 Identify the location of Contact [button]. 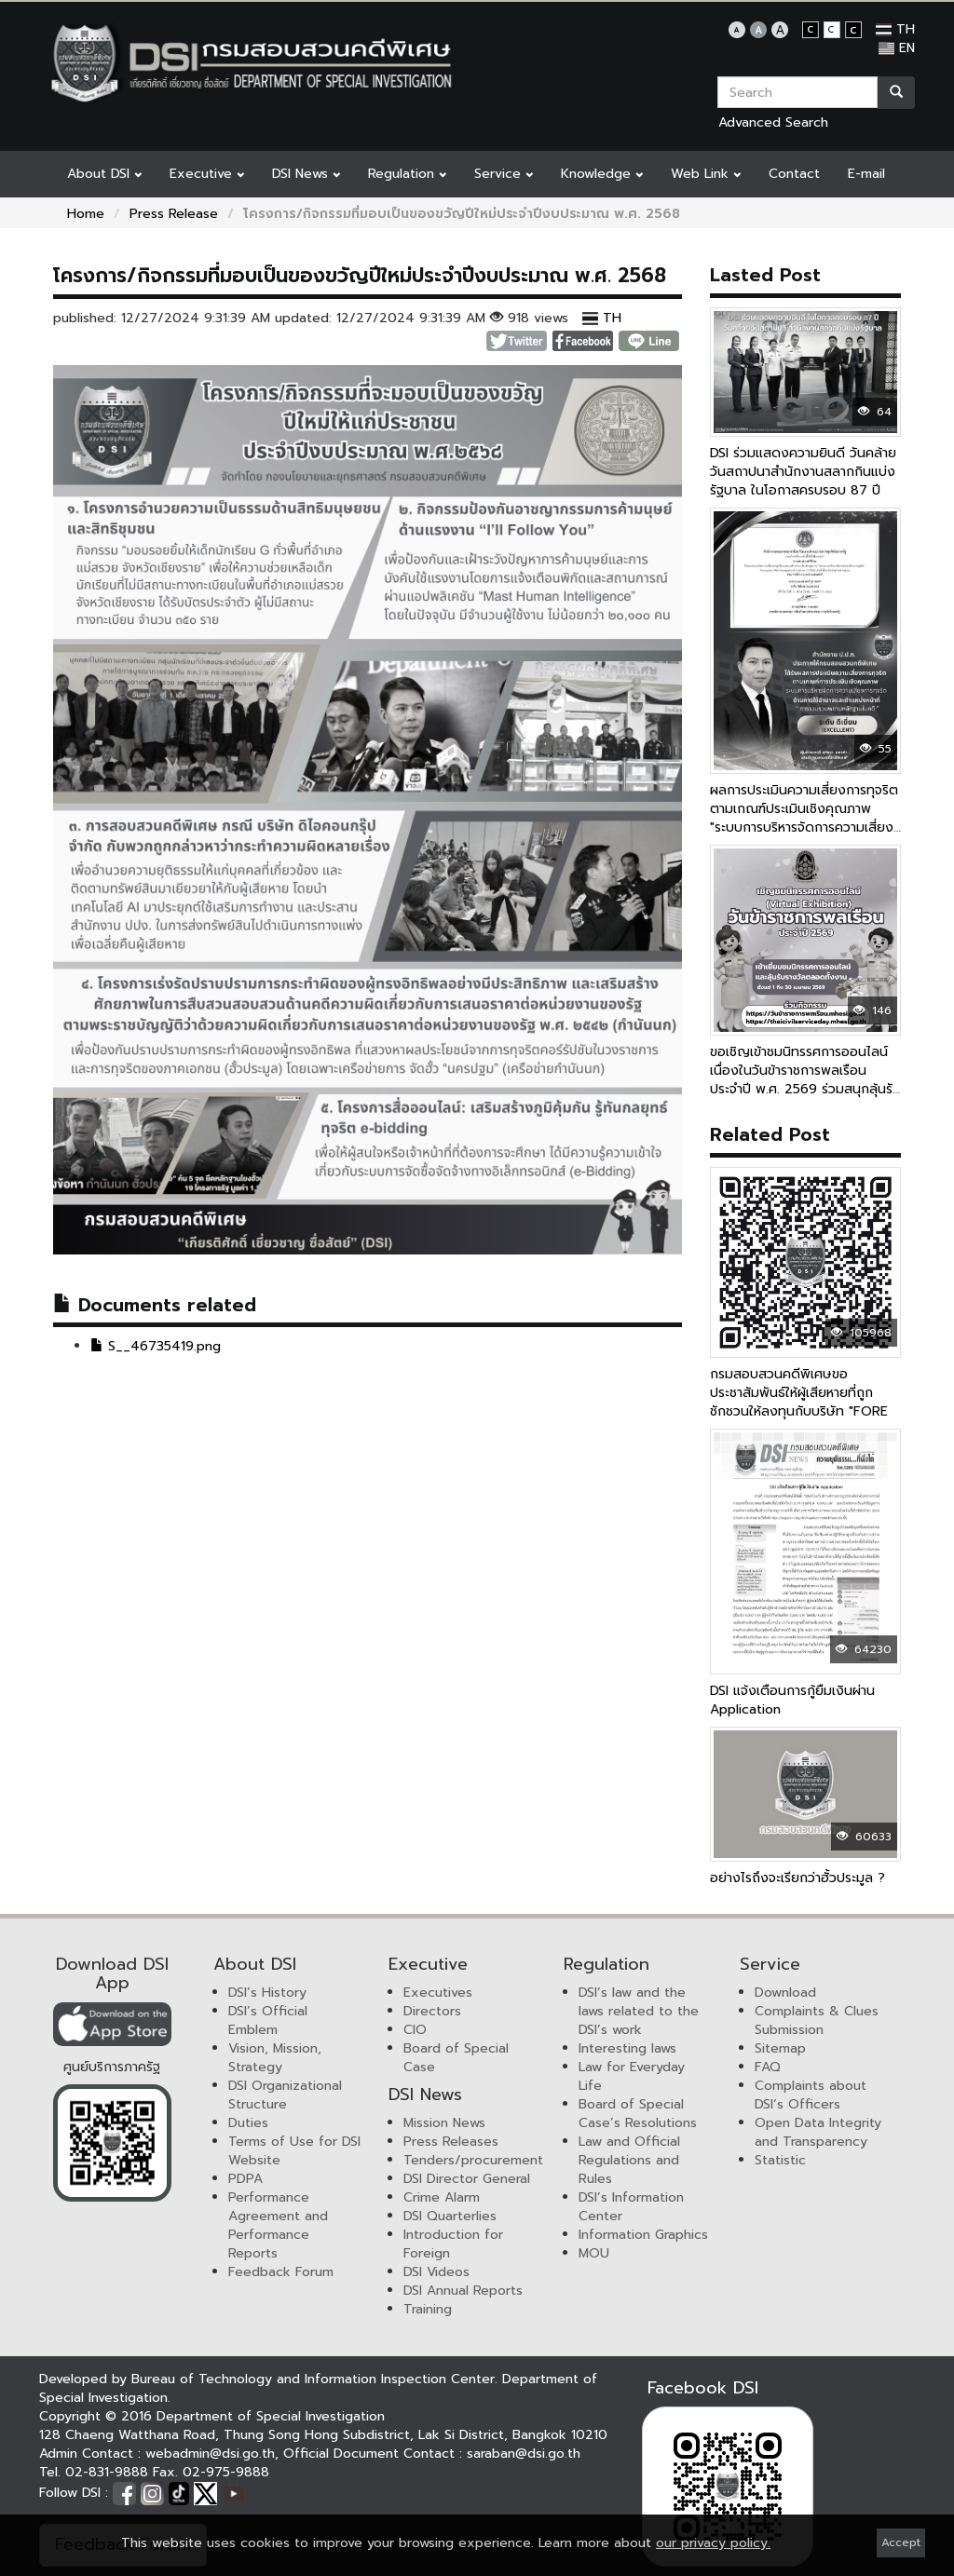
(794, 173).